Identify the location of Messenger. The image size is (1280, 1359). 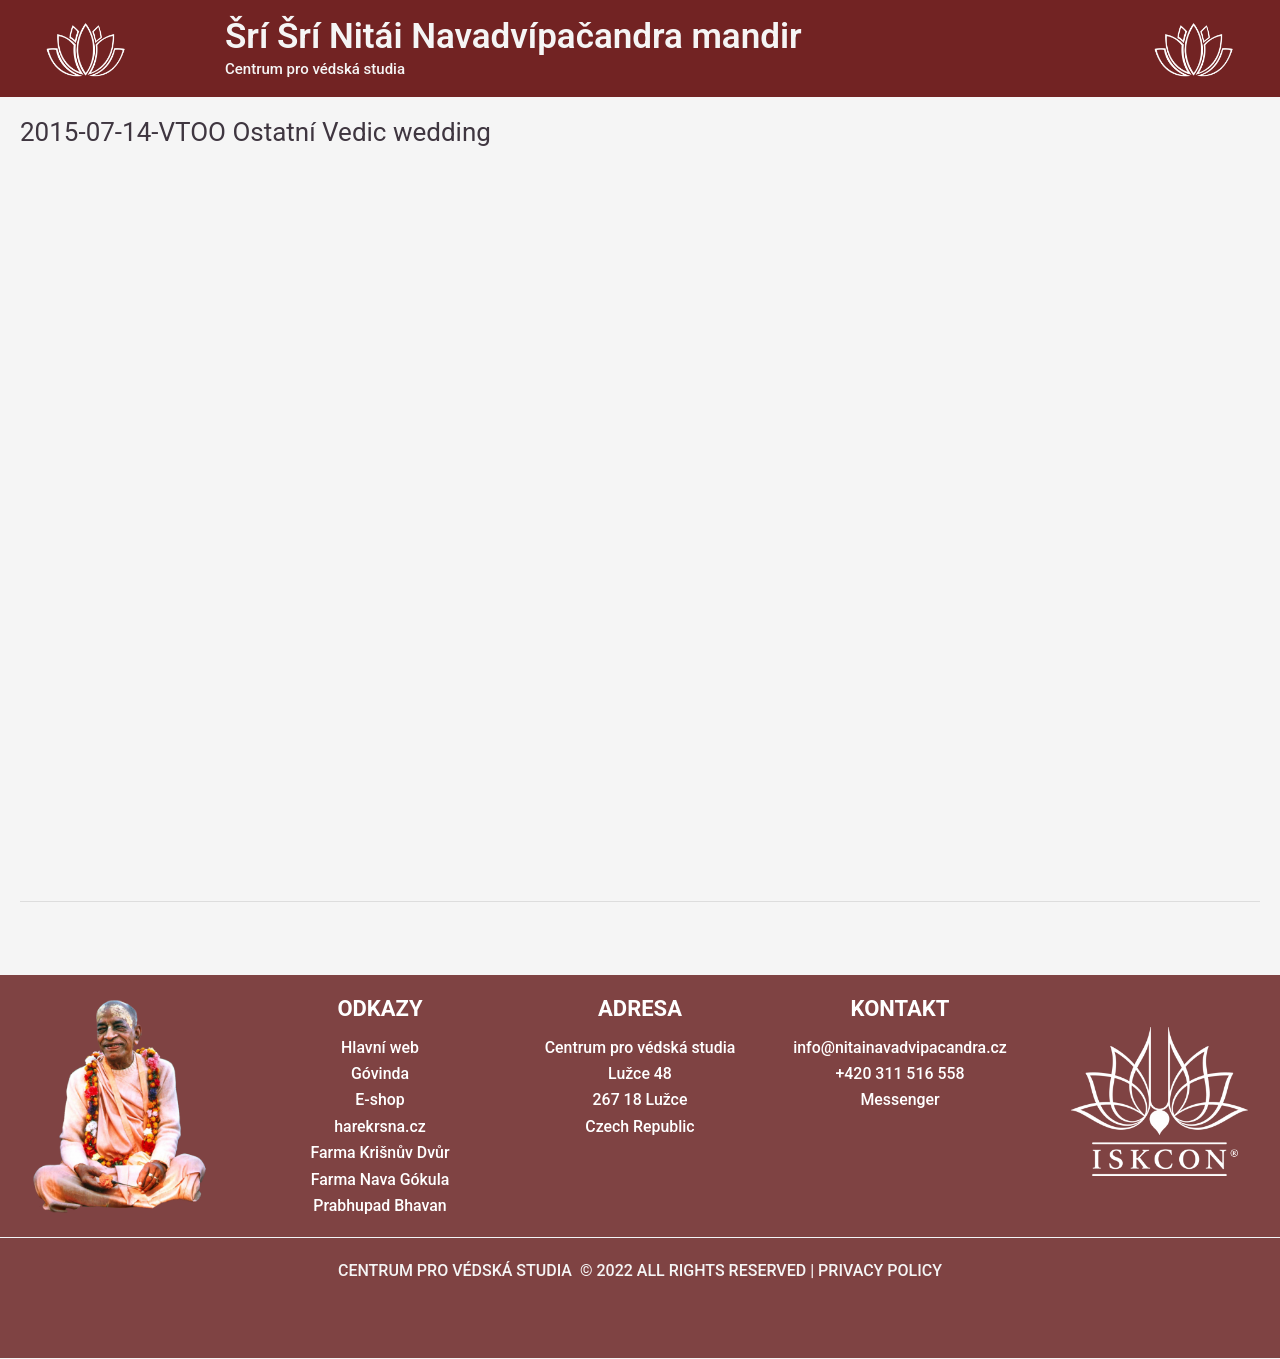
(900, 1100).